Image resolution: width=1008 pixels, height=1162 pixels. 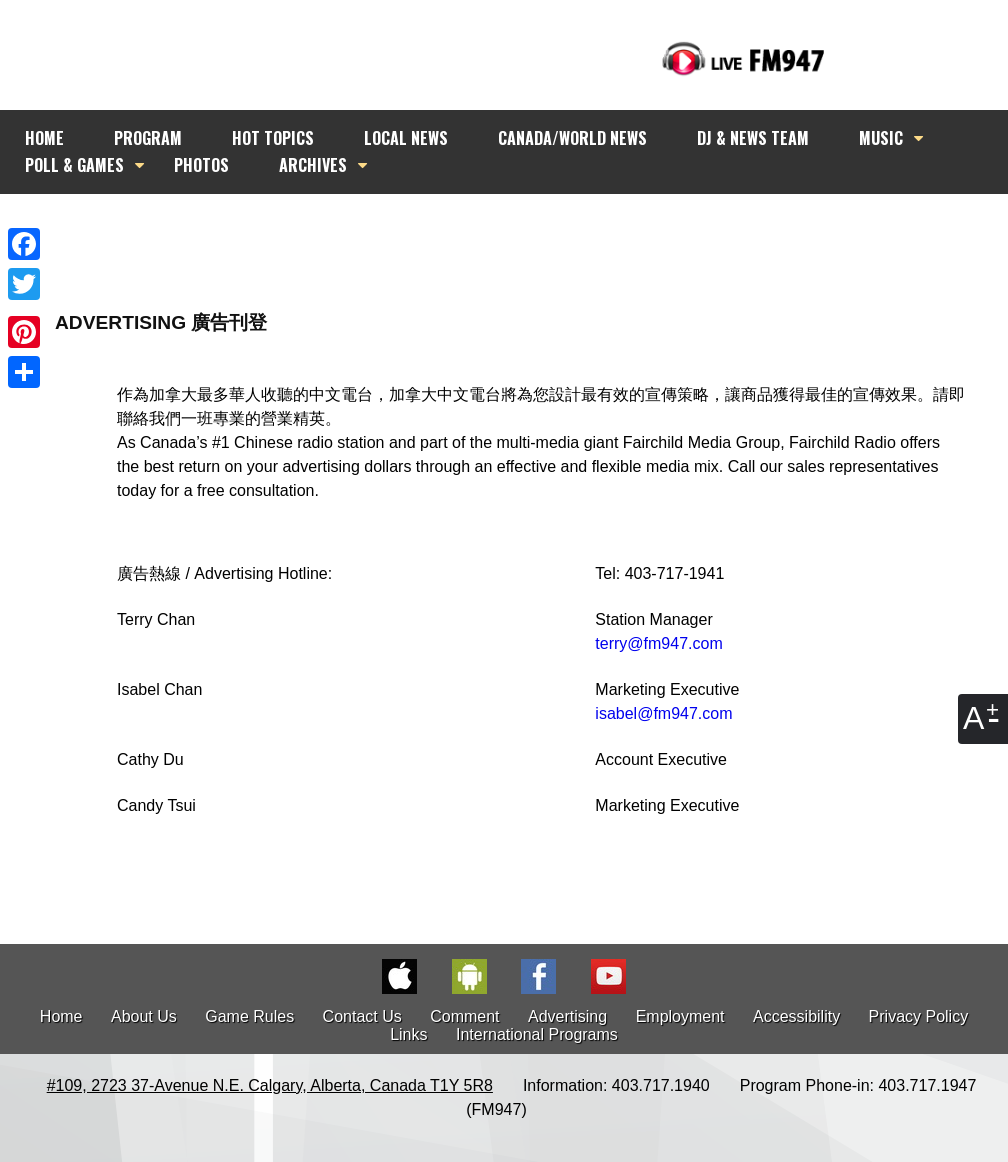 I want to click on LOCAL NEWS, so click(x=406, y=138).